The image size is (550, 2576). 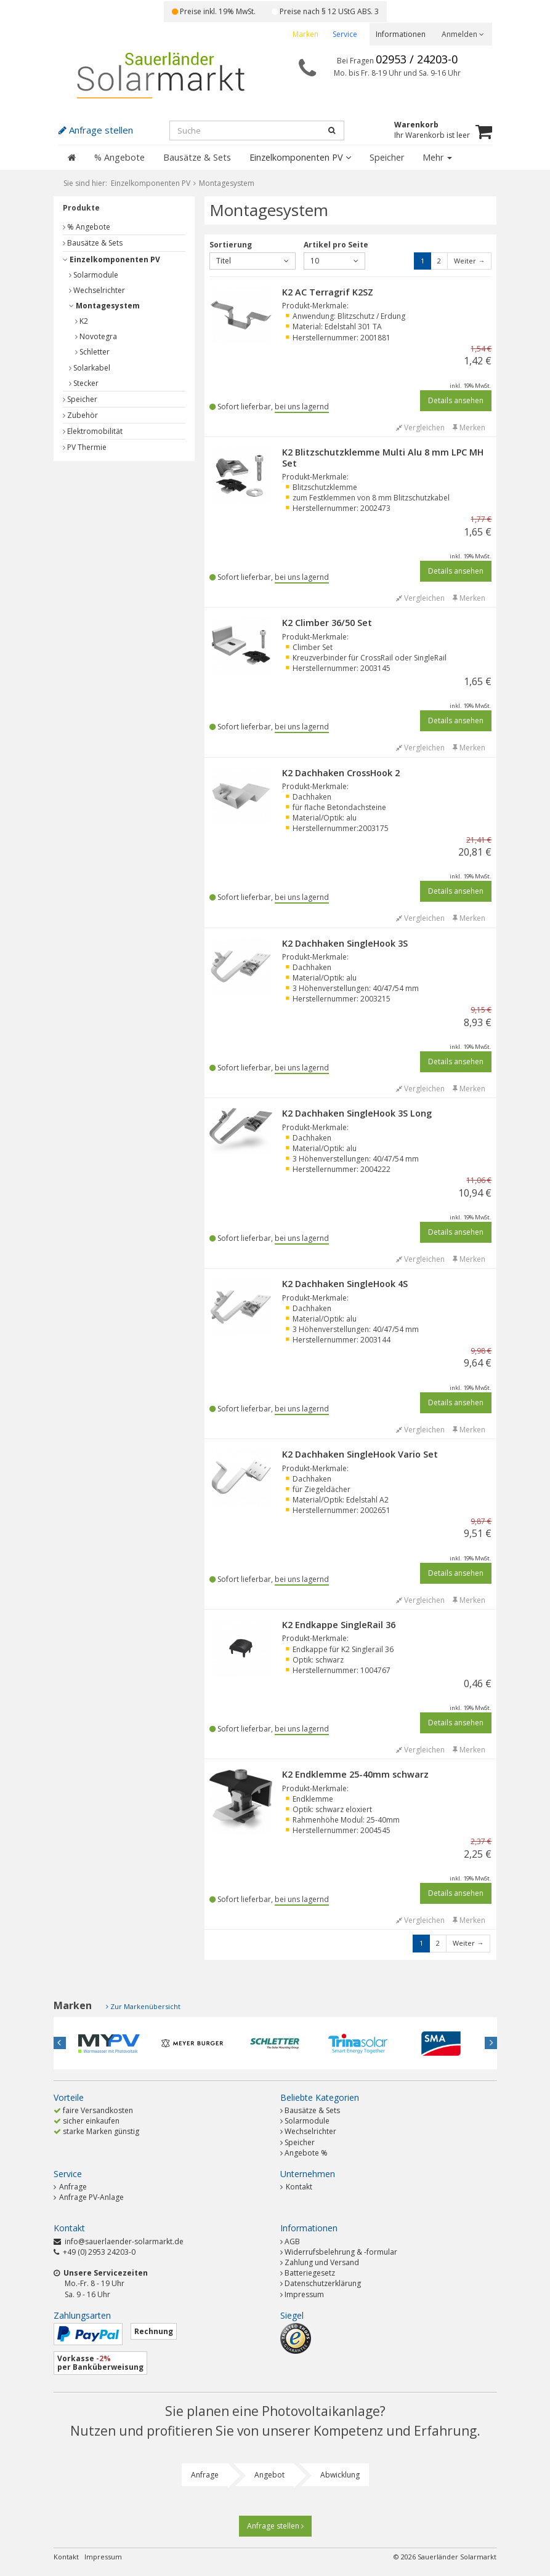 I want to click on Zur Markenübersicht, so click(x=145, y=2006).